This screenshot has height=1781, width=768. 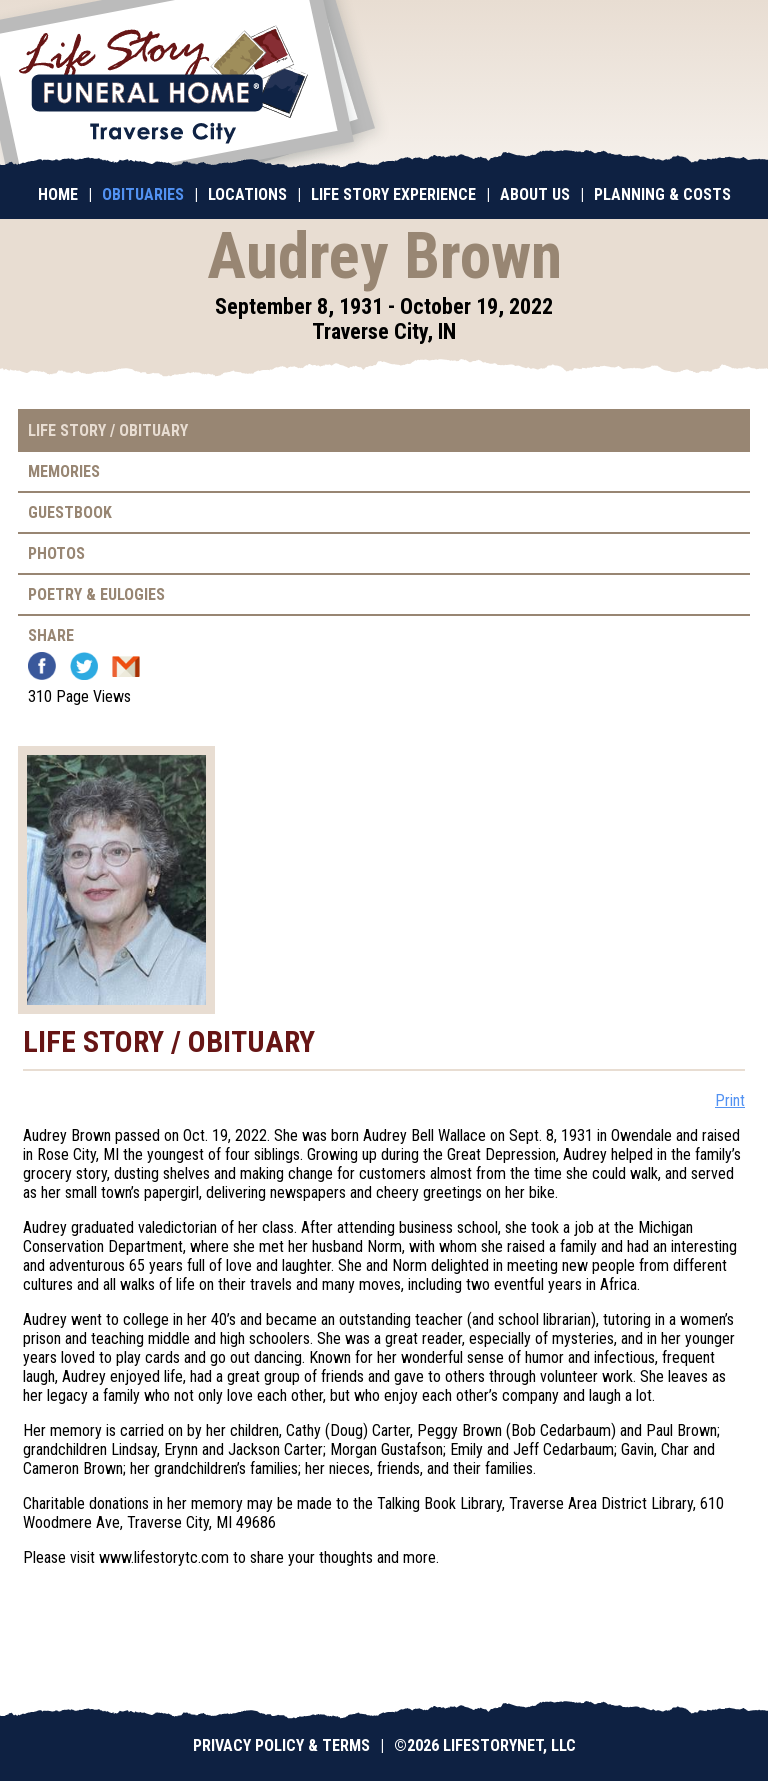 I want to click on Facebook, so click(x=42, y=666).